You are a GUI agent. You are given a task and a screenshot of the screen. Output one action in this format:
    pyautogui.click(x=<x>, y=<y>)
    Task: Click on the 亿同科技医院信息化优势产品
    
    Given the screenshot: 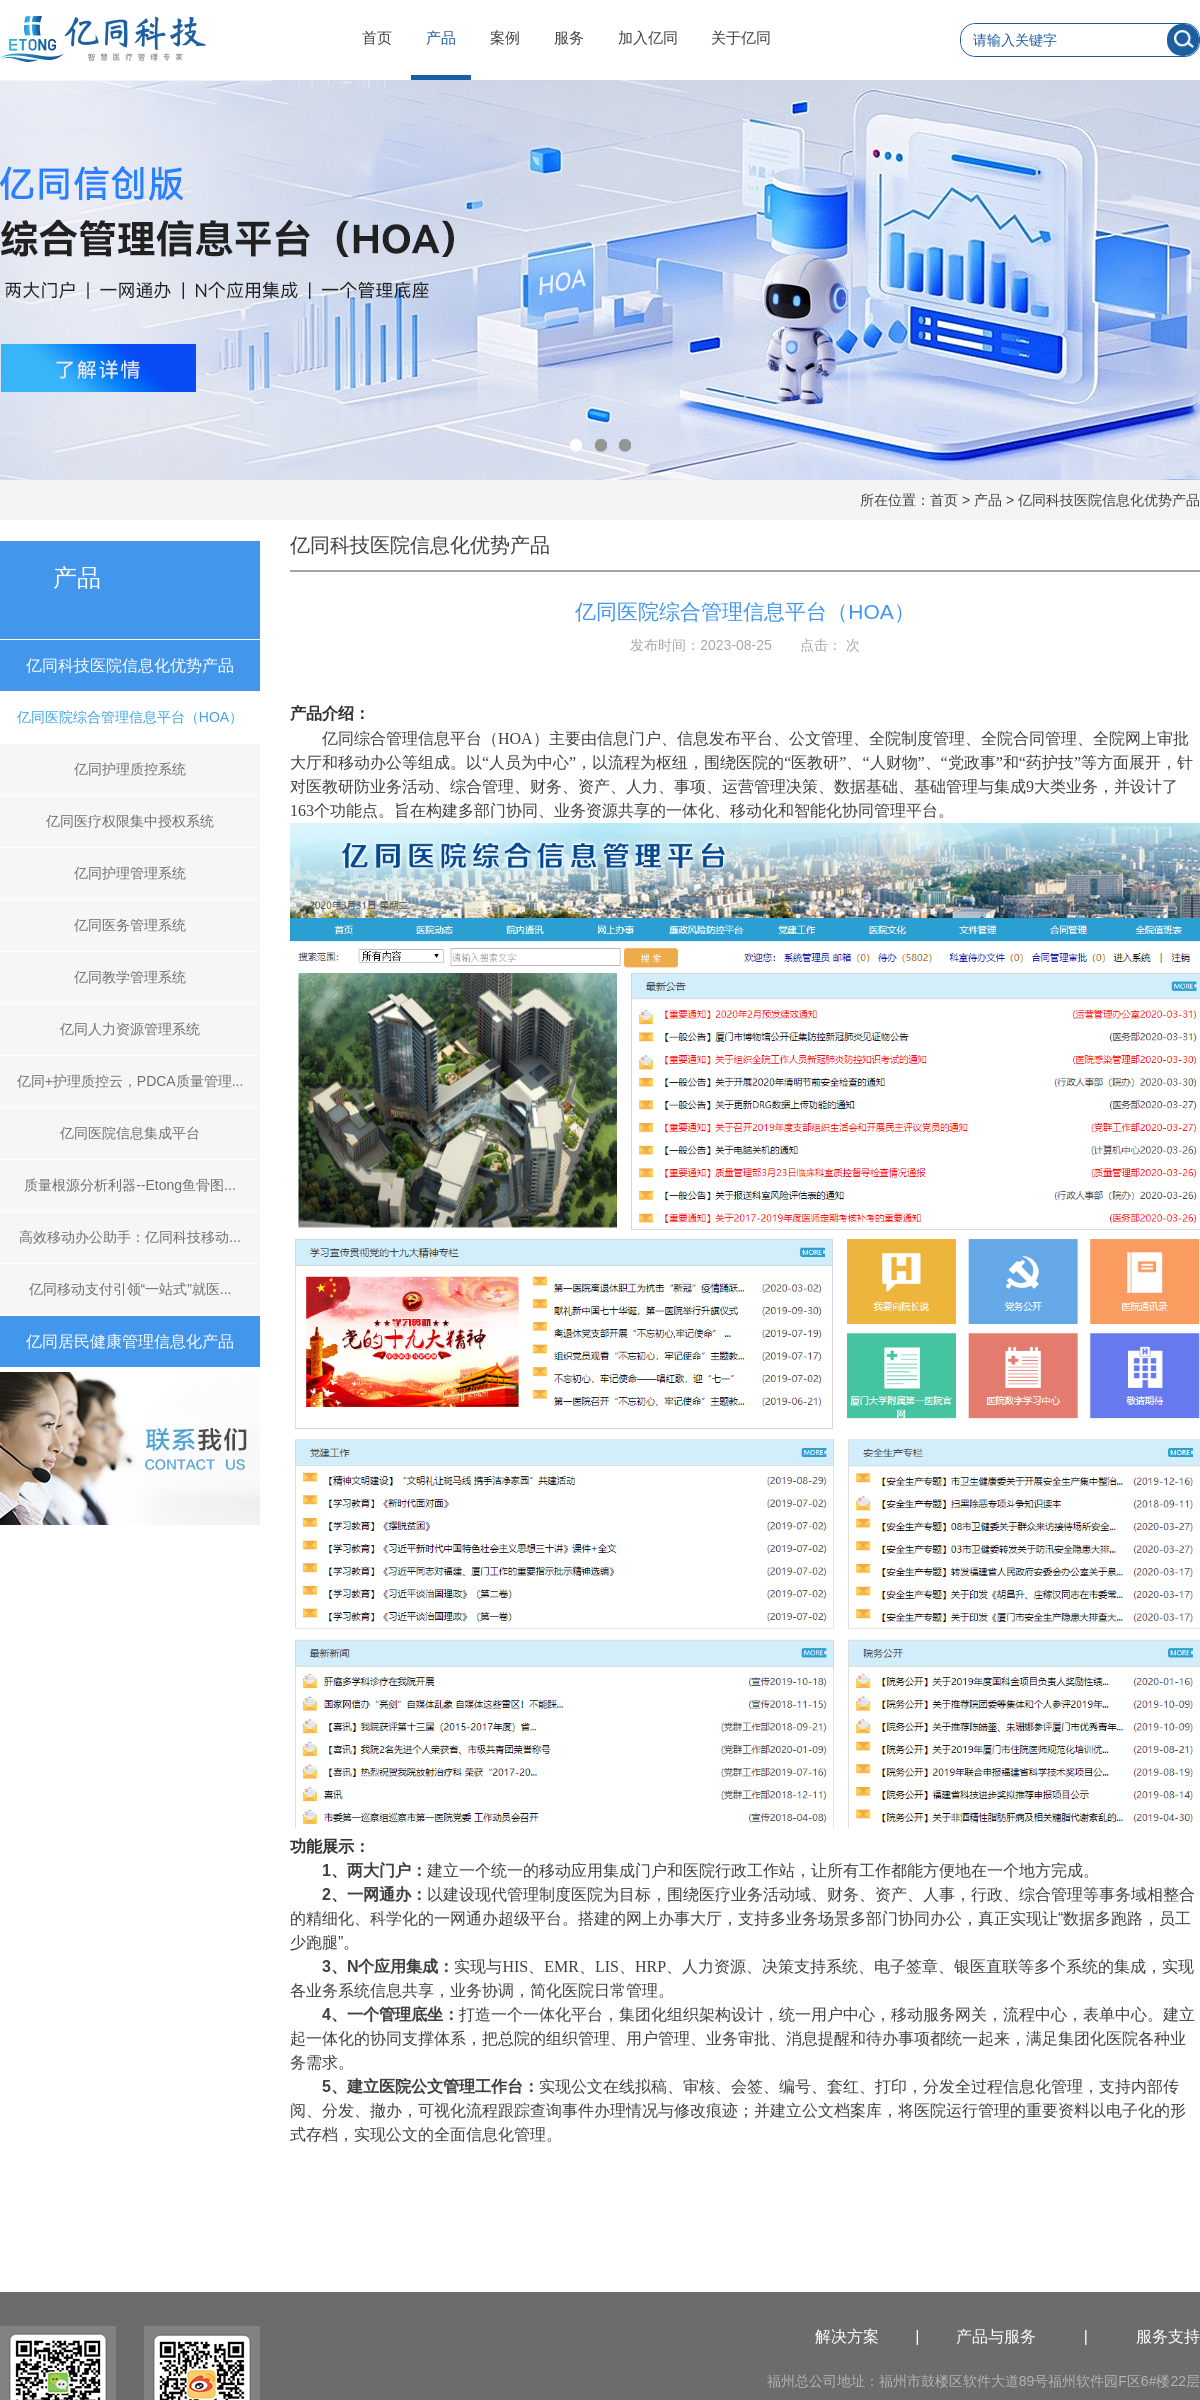 What is the action you would take?
    pyautogui.click(x=1109, y=500)
    